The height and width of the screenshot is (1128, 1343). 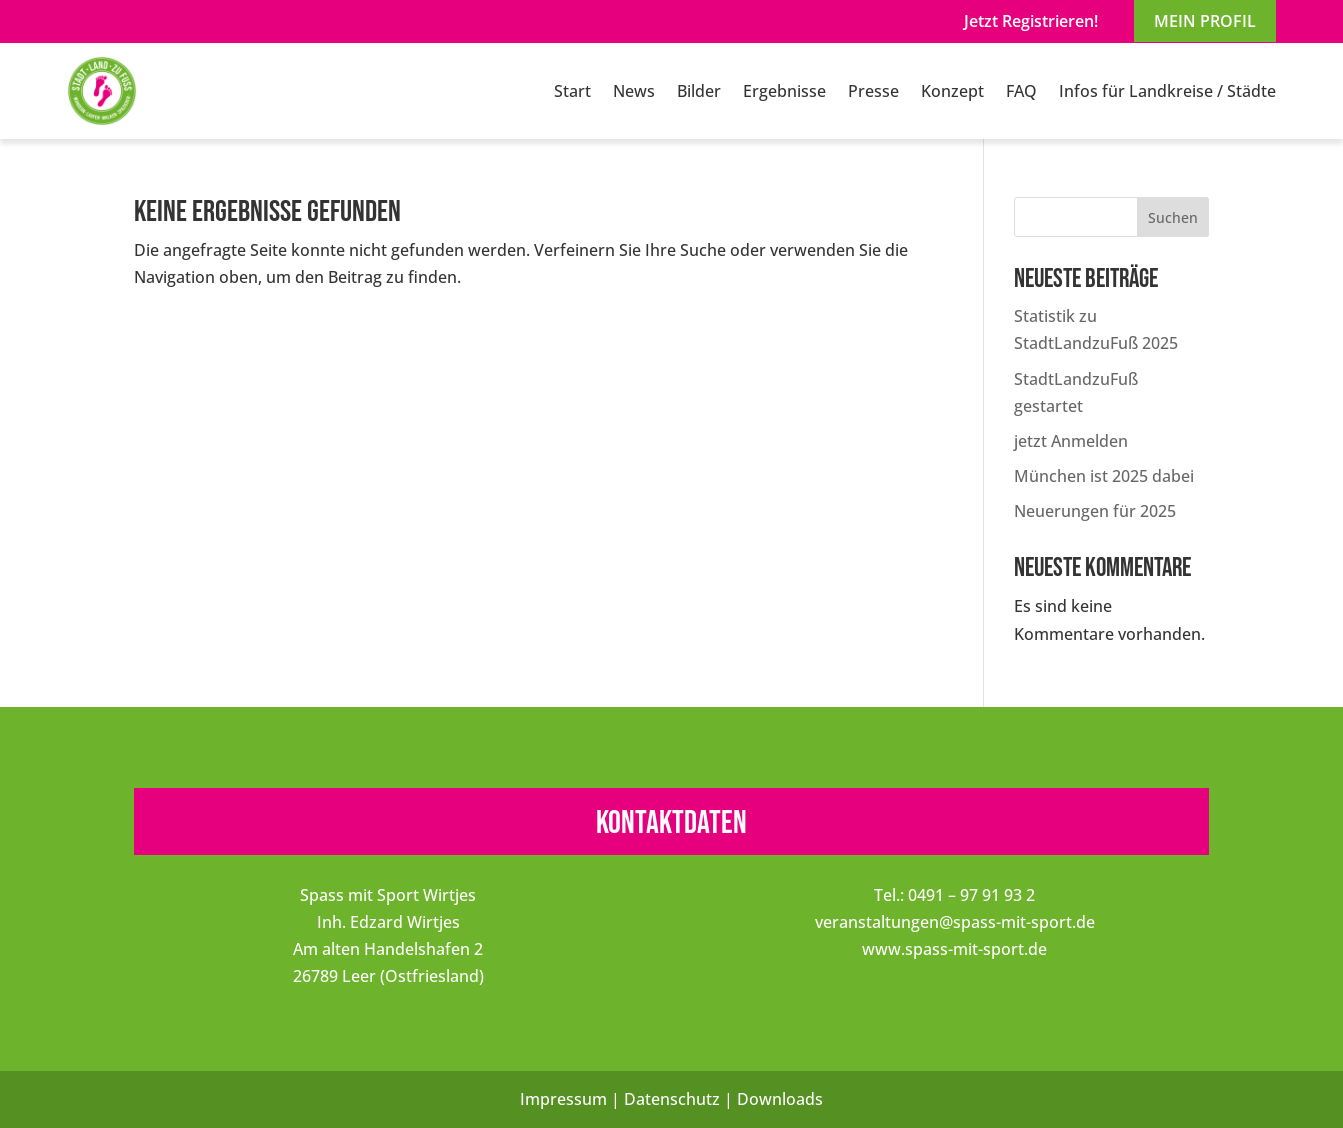 What do you see at coordinates (780, 1099) in the screenshot?
I see `Downloads` at bounding box center [780, 1099].